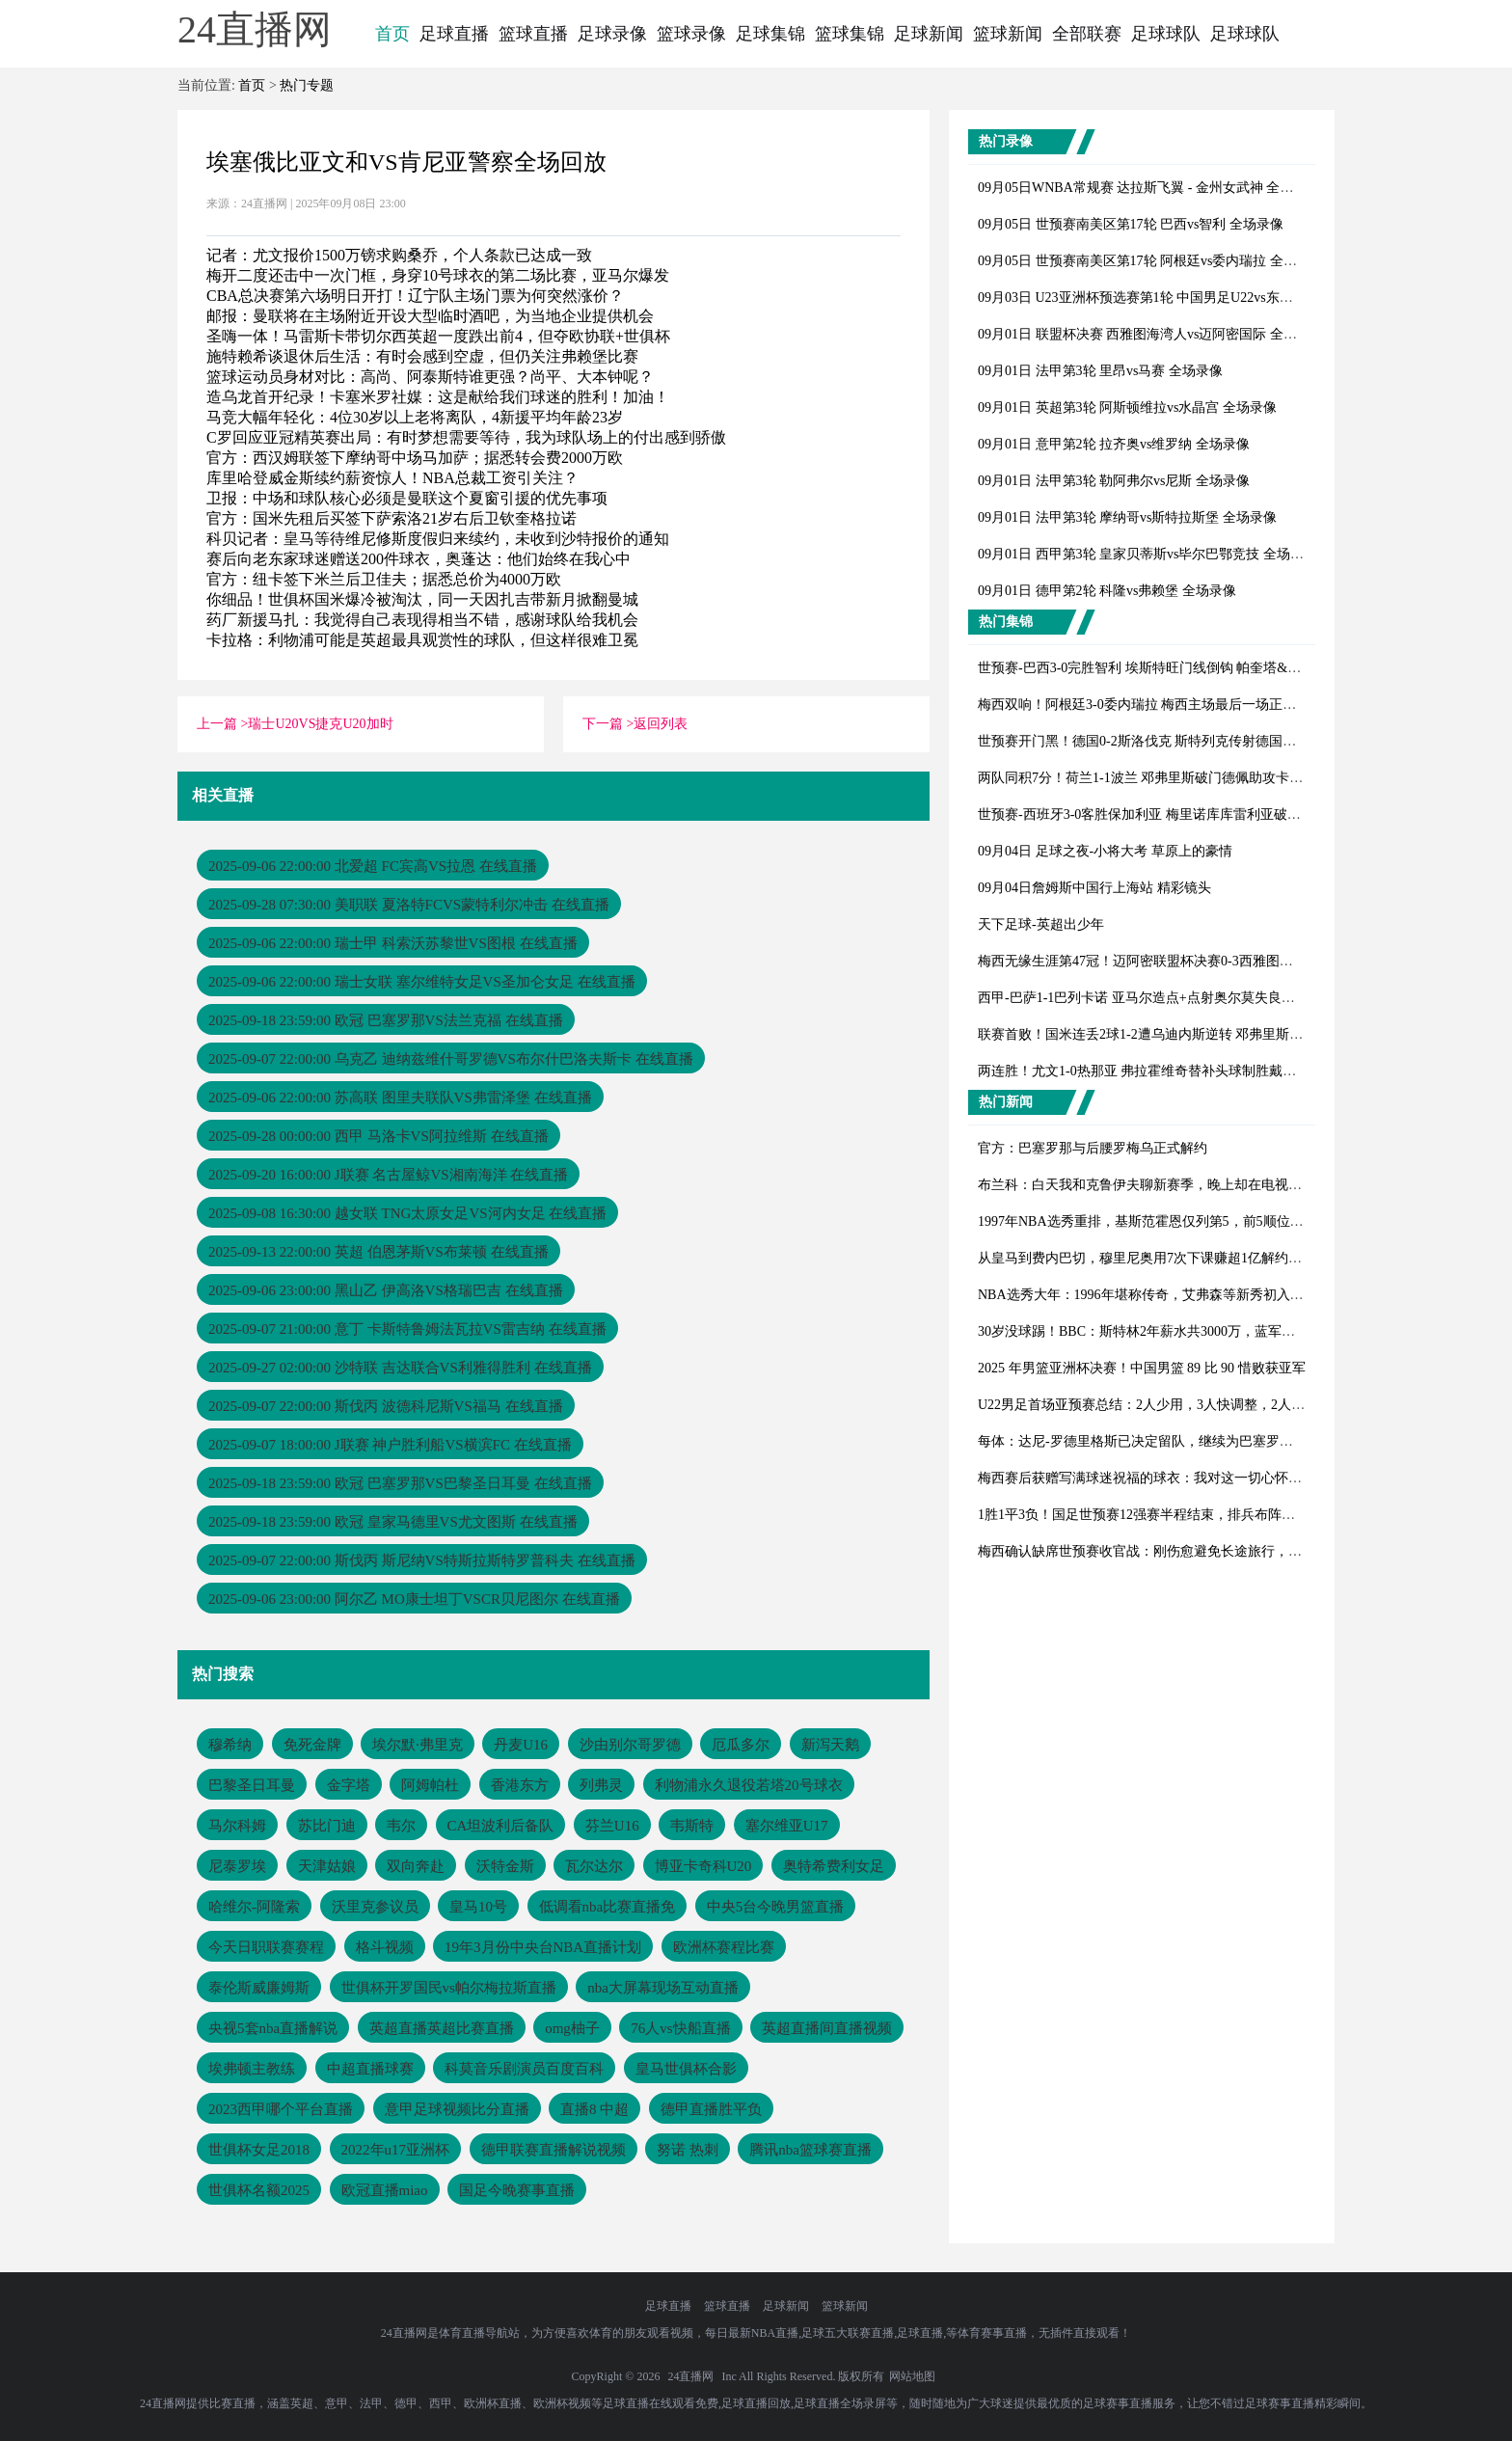 The image size is (1512, 2441). I want to click on 篮球运动员身材对比：高尚、阿泰斯特谁更强？尚平、大本钟呢？, so click(430, 376).